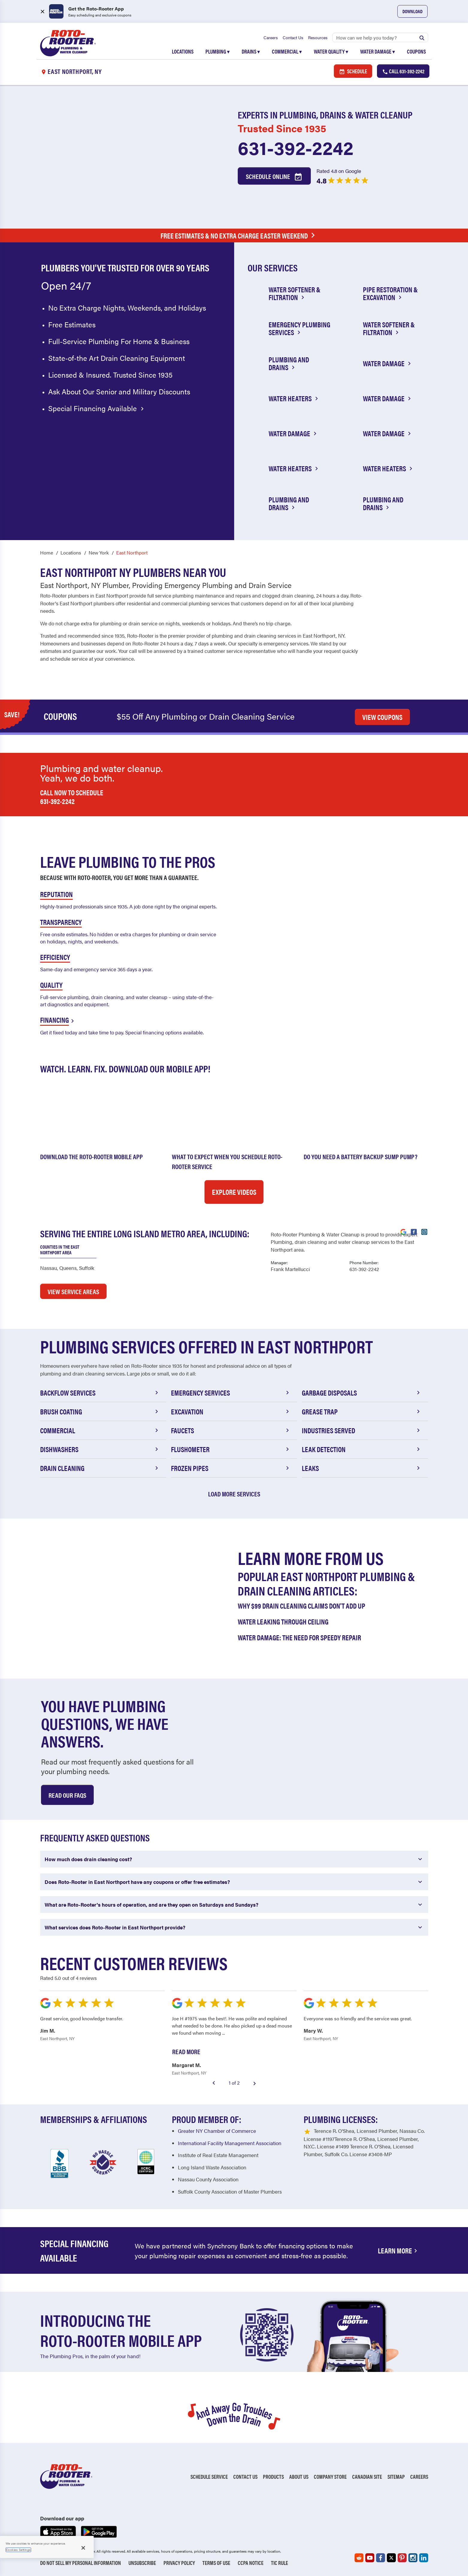  Describe the element at coordinates (331, 51) in the screenshot. I see `Water Quality` at that location.